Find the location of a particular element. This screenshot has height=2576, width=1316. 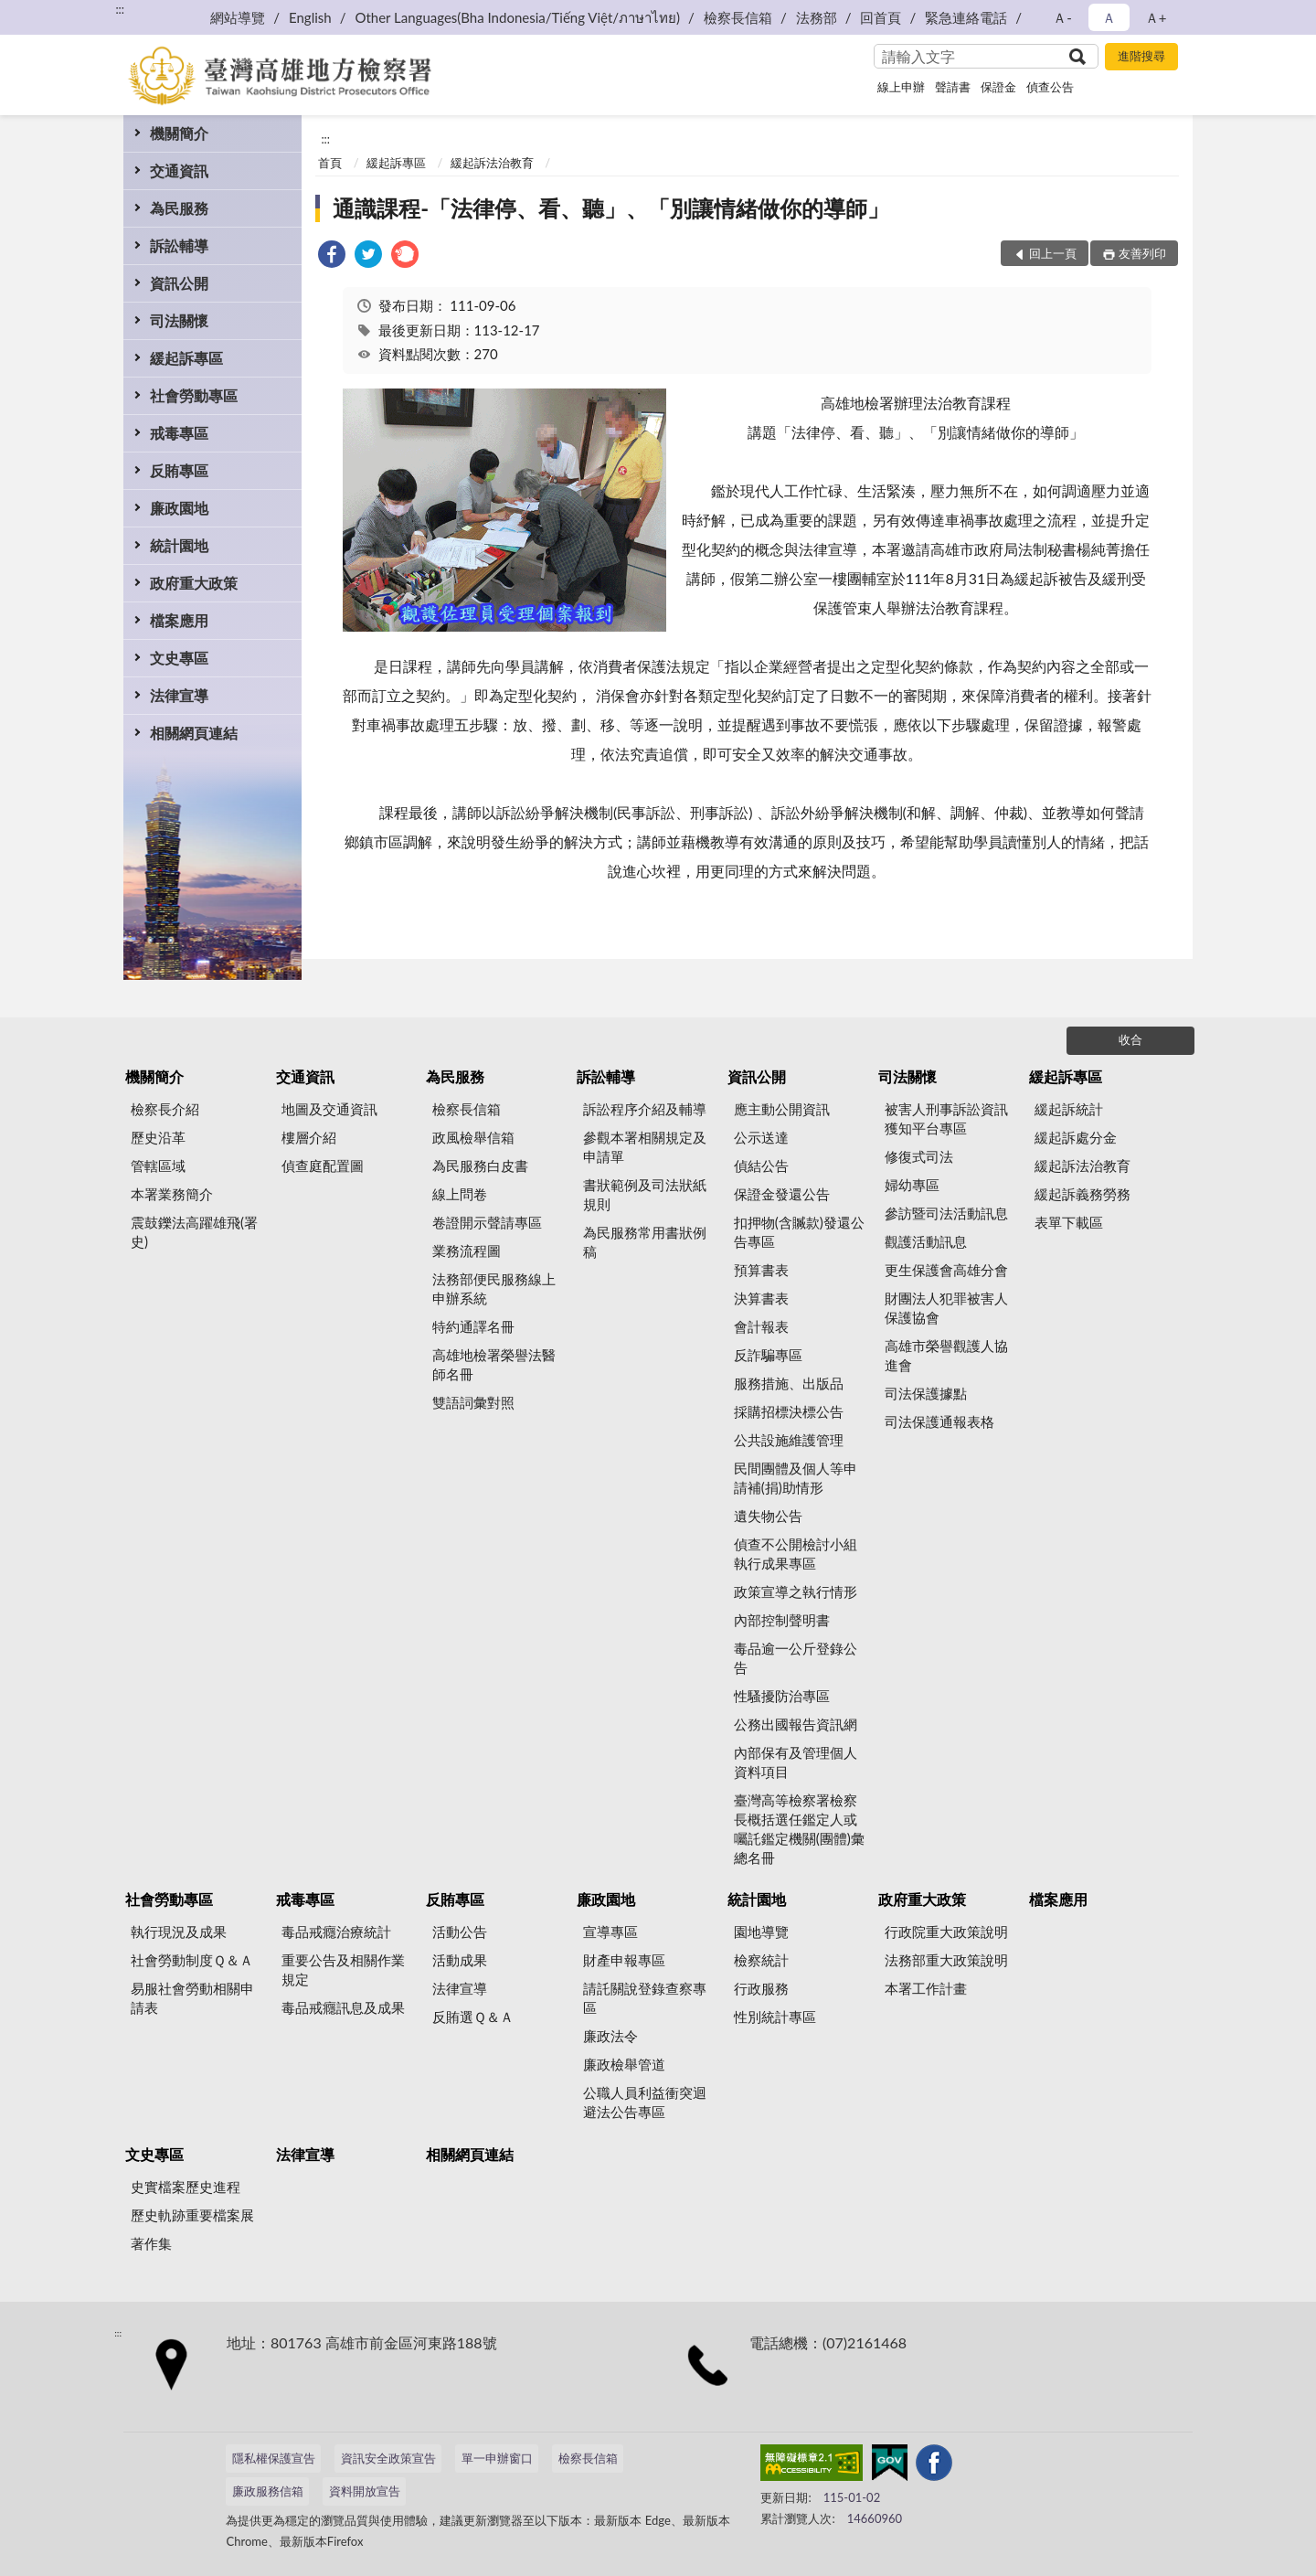

通識課程-「法律停、看、聽」、「別讓情緒做你的導師」 is located at coordinates (611, 208).